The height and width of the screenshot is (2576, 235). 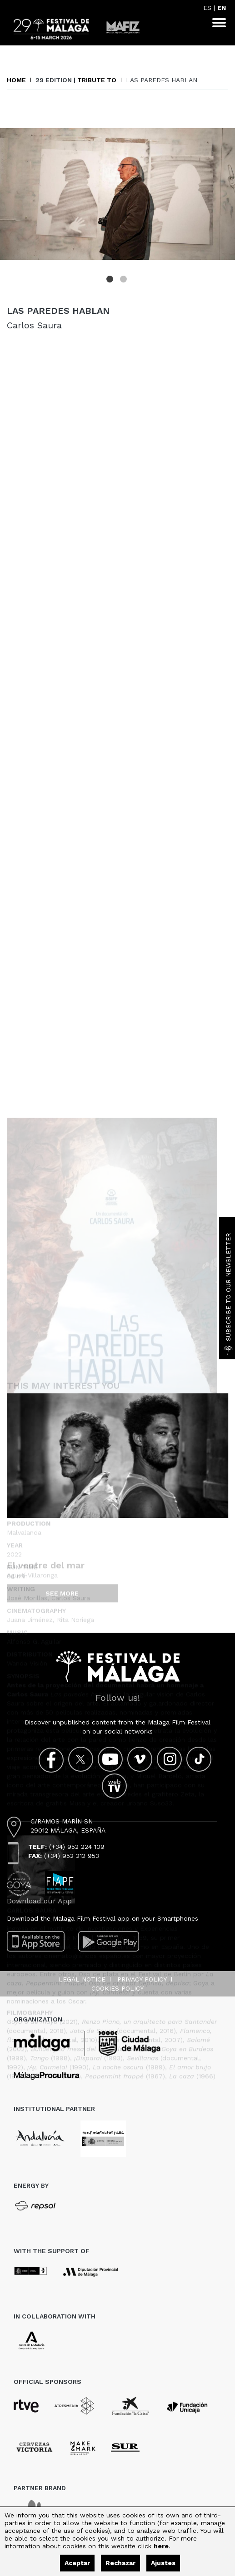 I want to click on here, so click(x=161, y=2546).